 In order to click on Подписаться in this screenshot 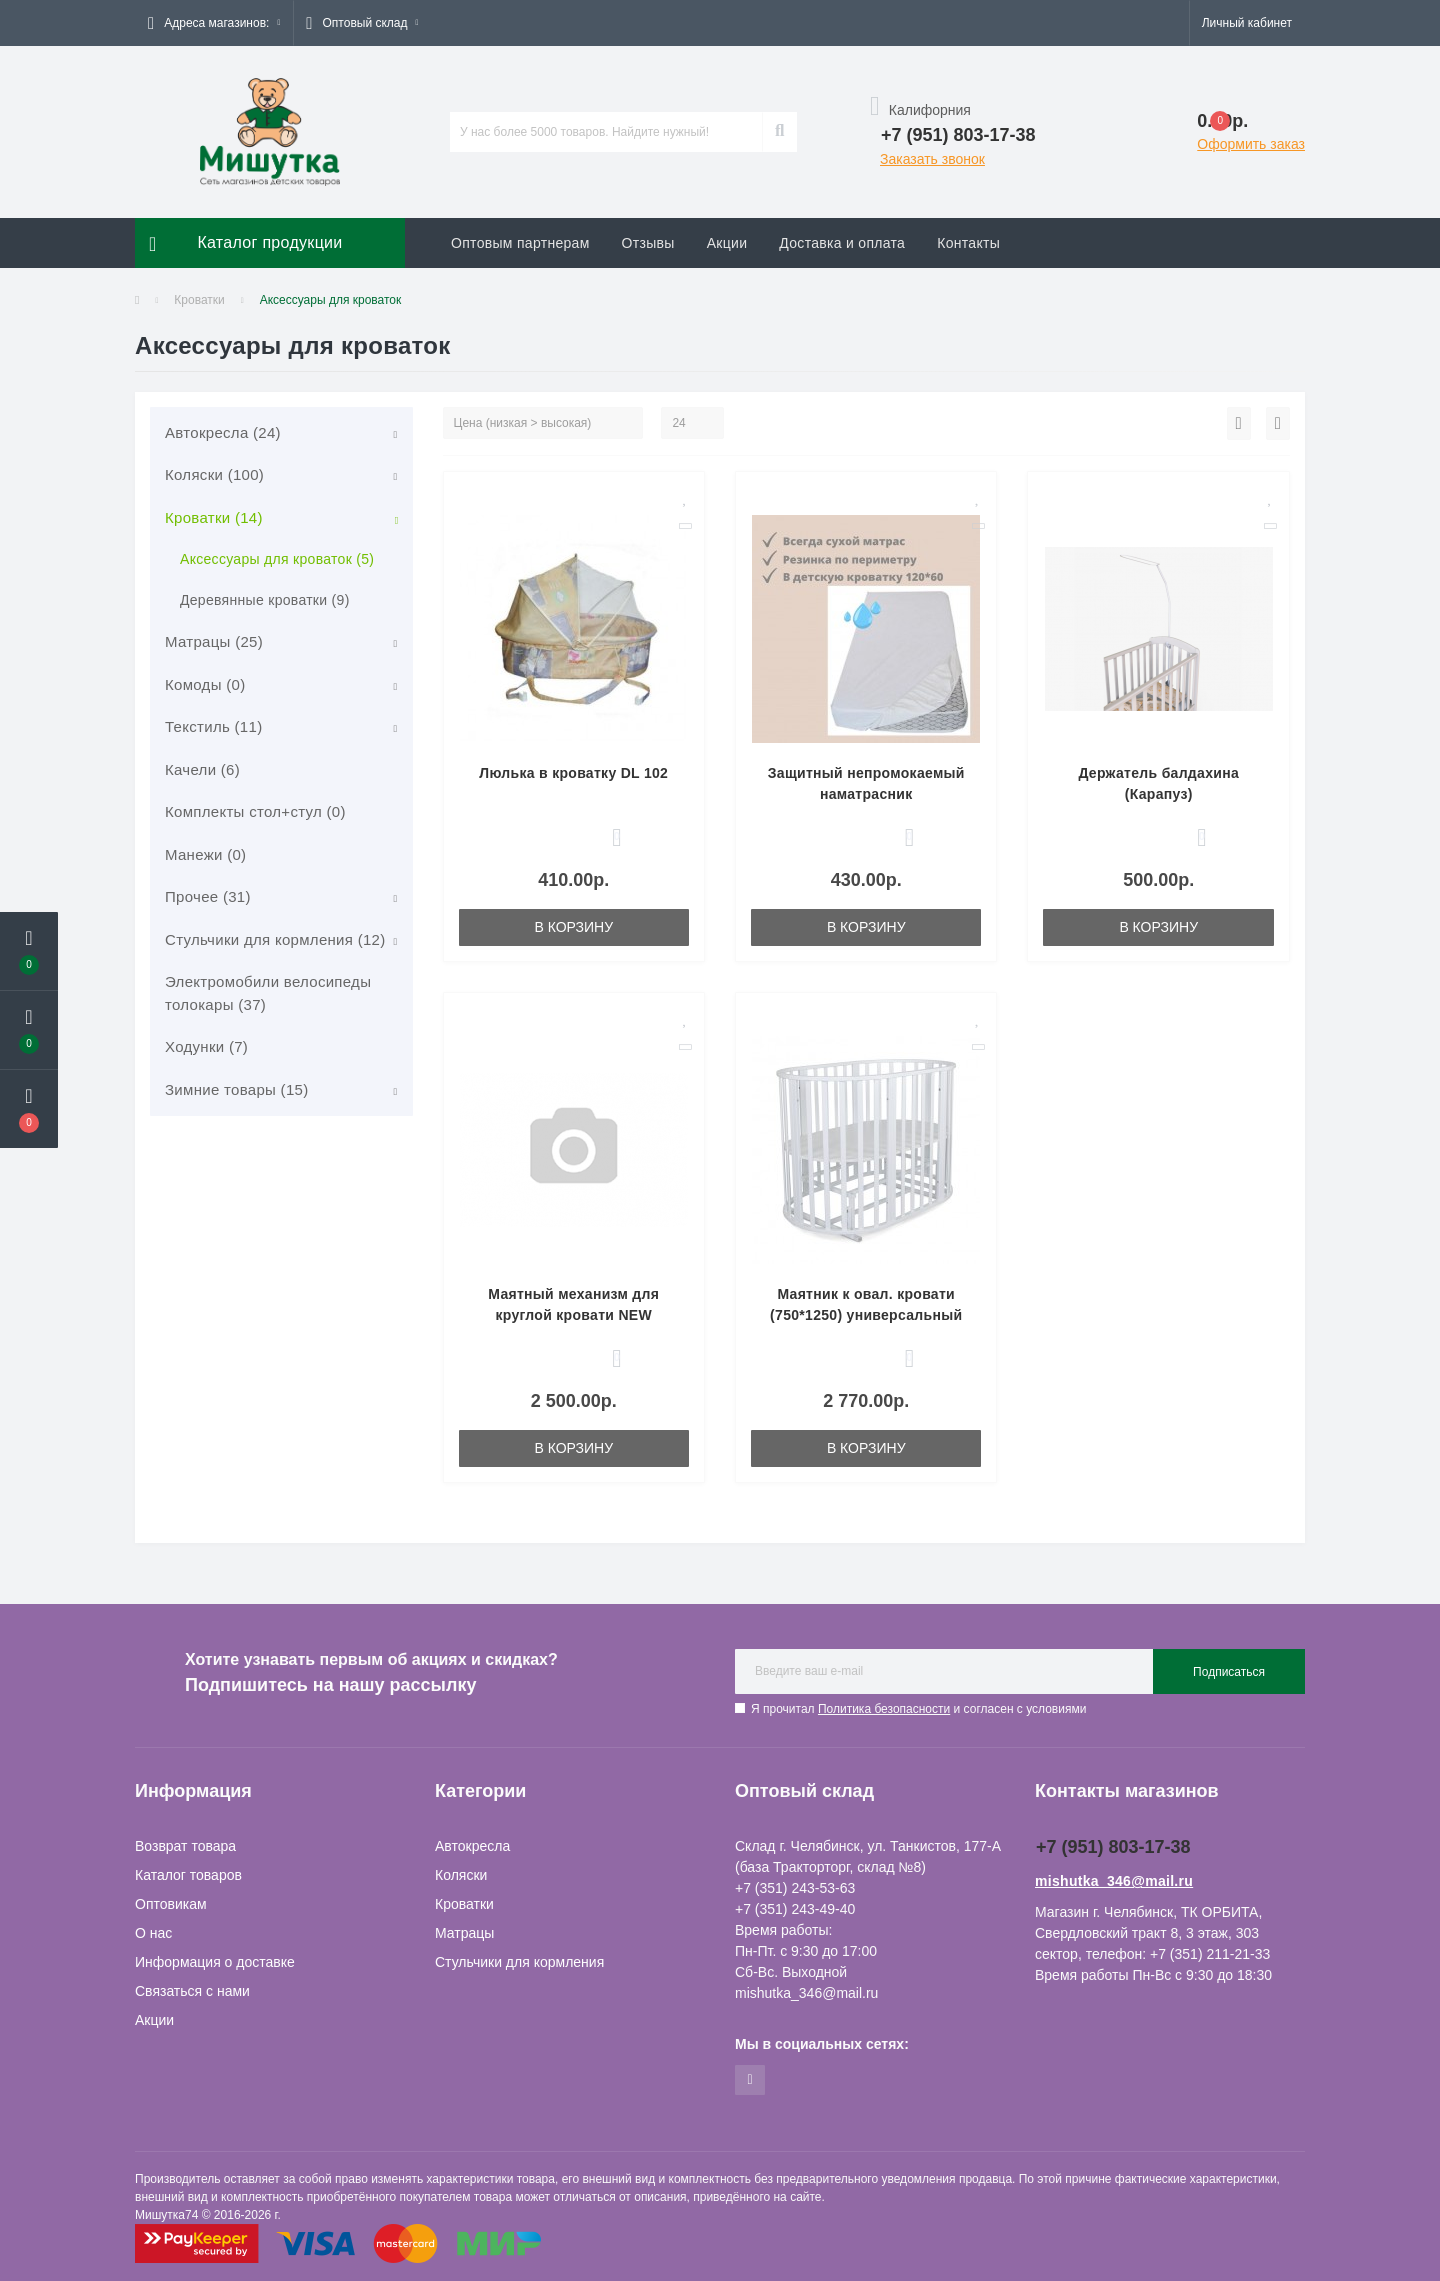, I will do `click(1229, 1672)`.